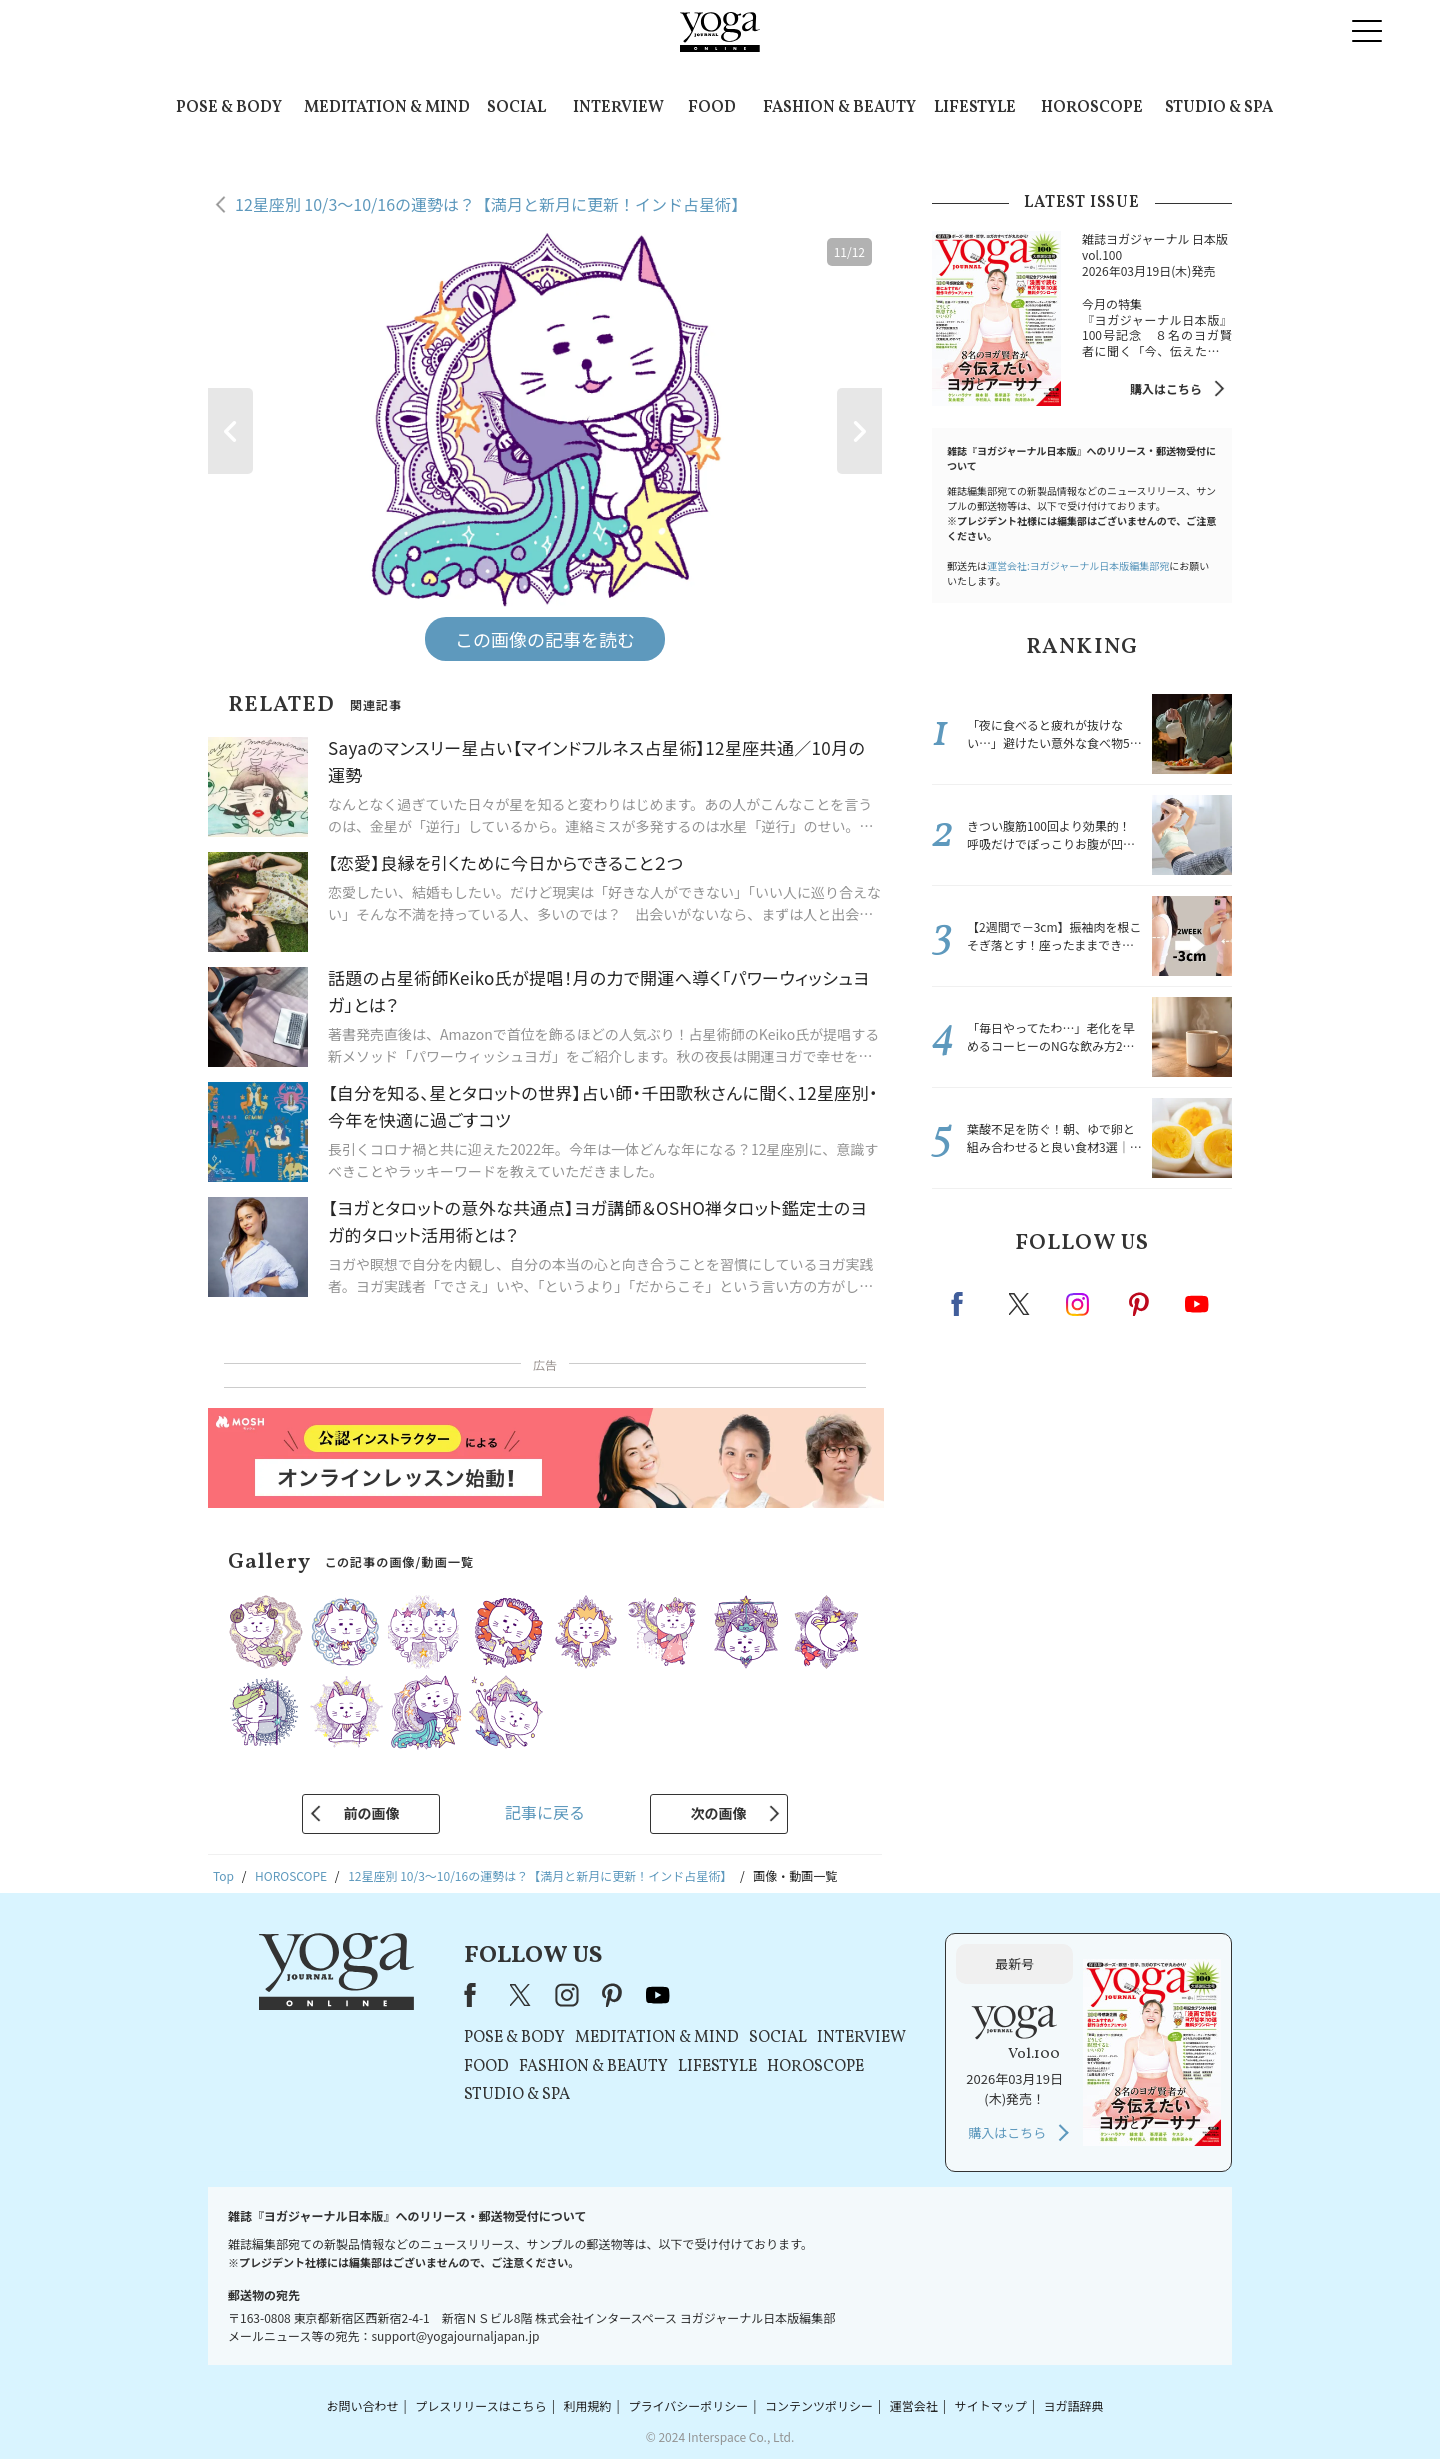 The image size is (1440, 2459). I want to click on Youtube, so click(1197, 1304).